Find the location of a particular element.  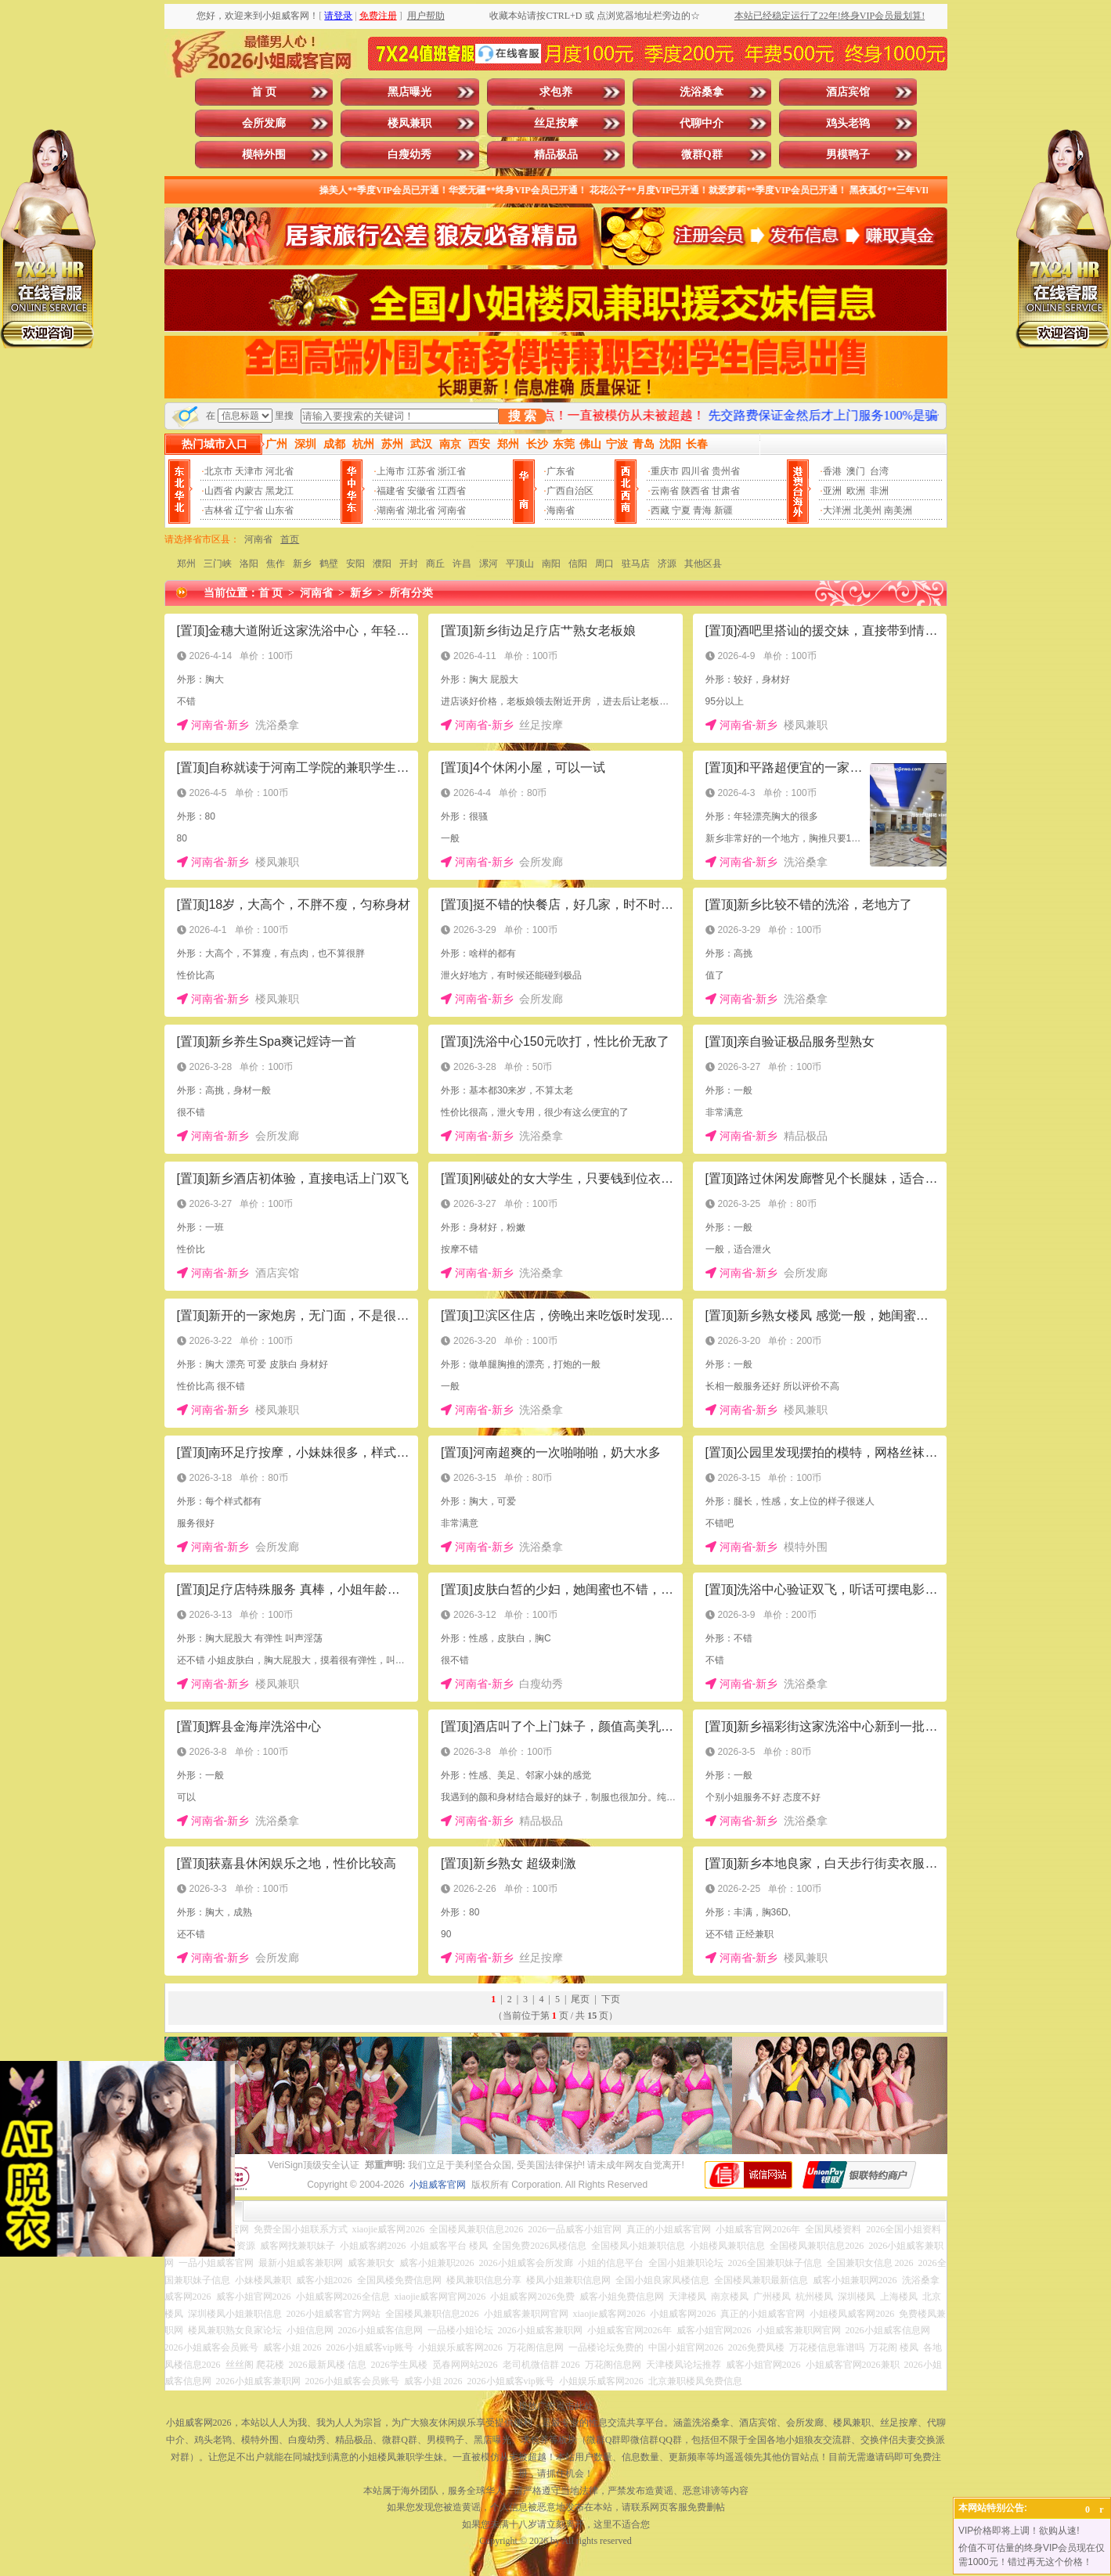

小姐威客官网 is located at coordinates (437, 2184).